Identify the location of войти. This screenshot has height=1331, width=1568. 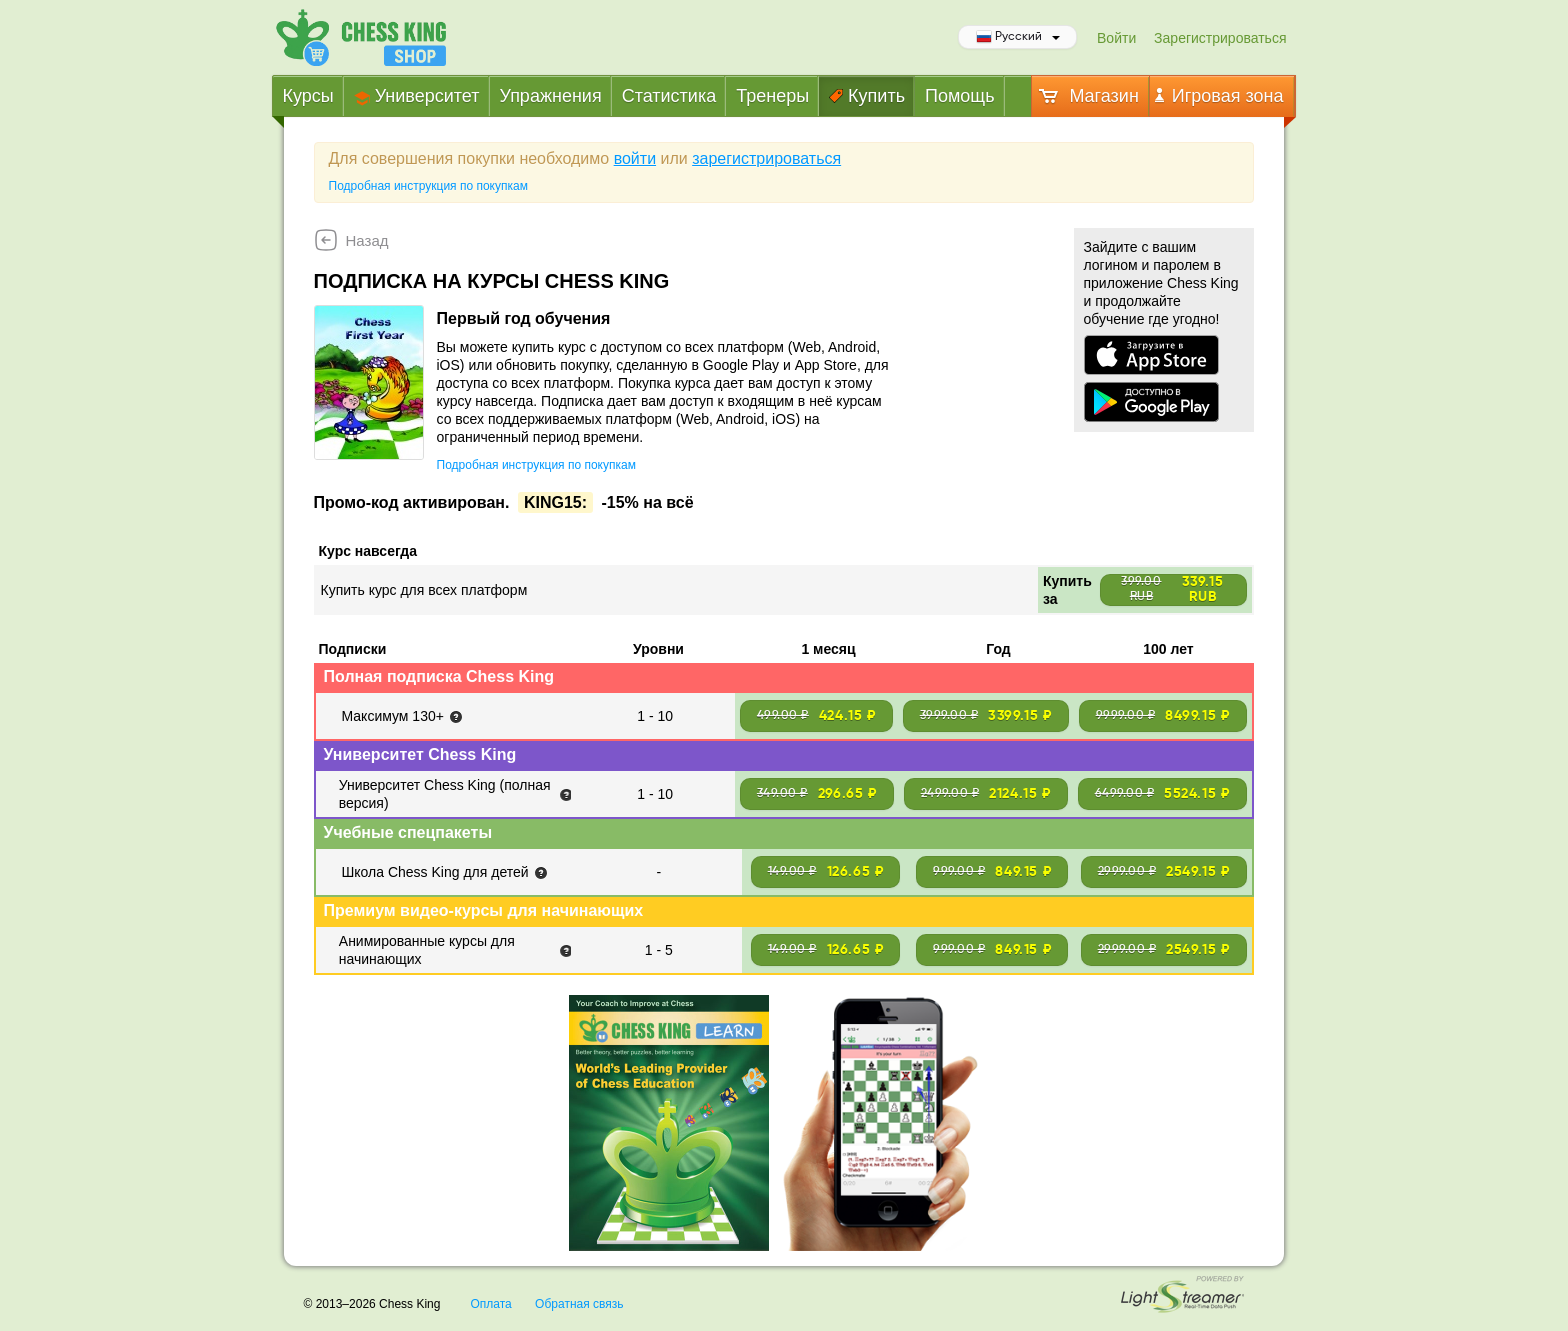
(635, 158).